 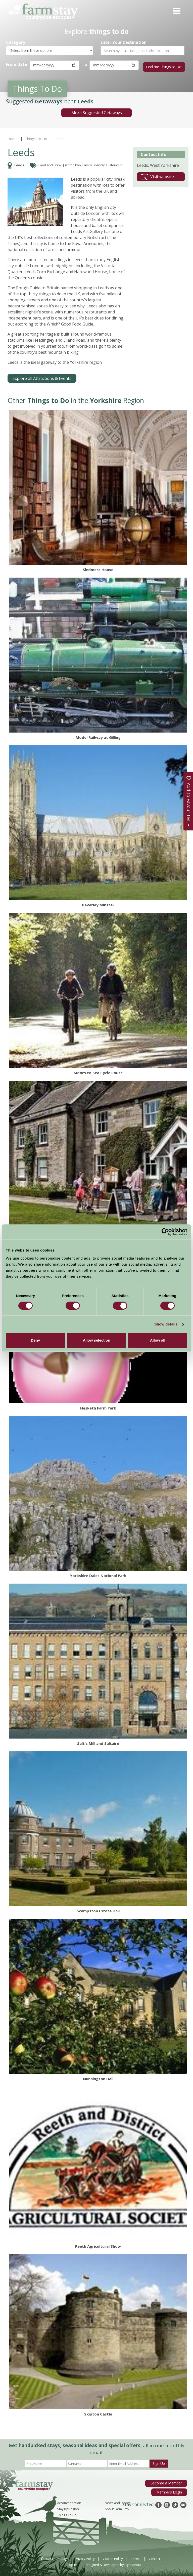 I want to click on Become a Member, so click(x=168, y=2481).